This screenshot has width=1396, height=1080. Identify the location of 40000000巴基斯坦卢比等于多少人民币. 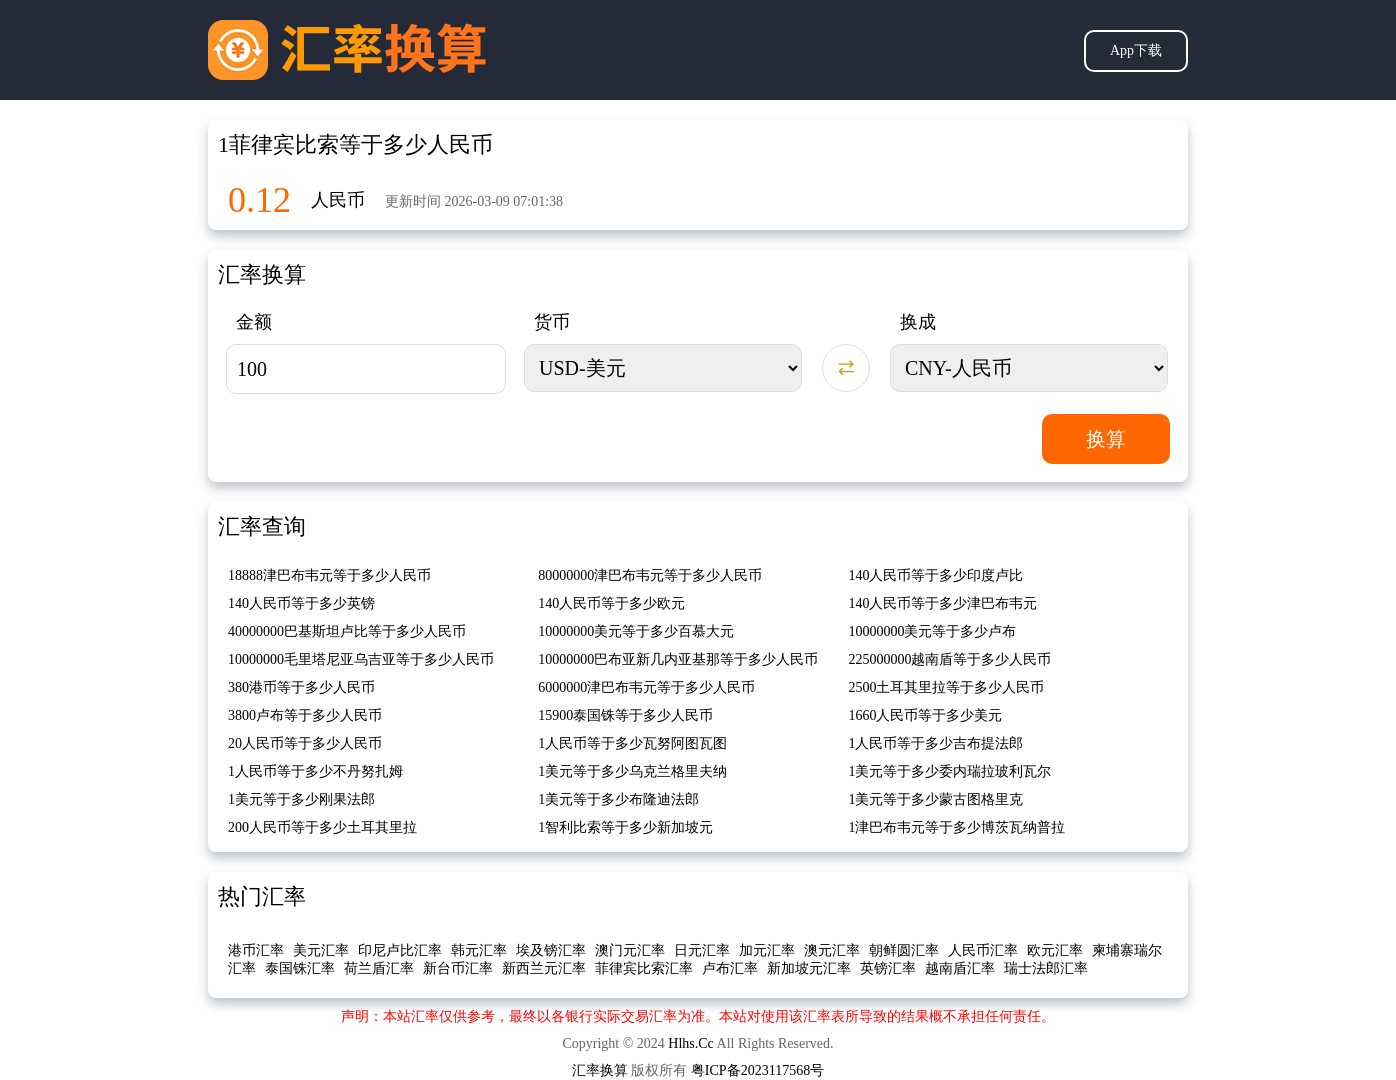
(347, 631).